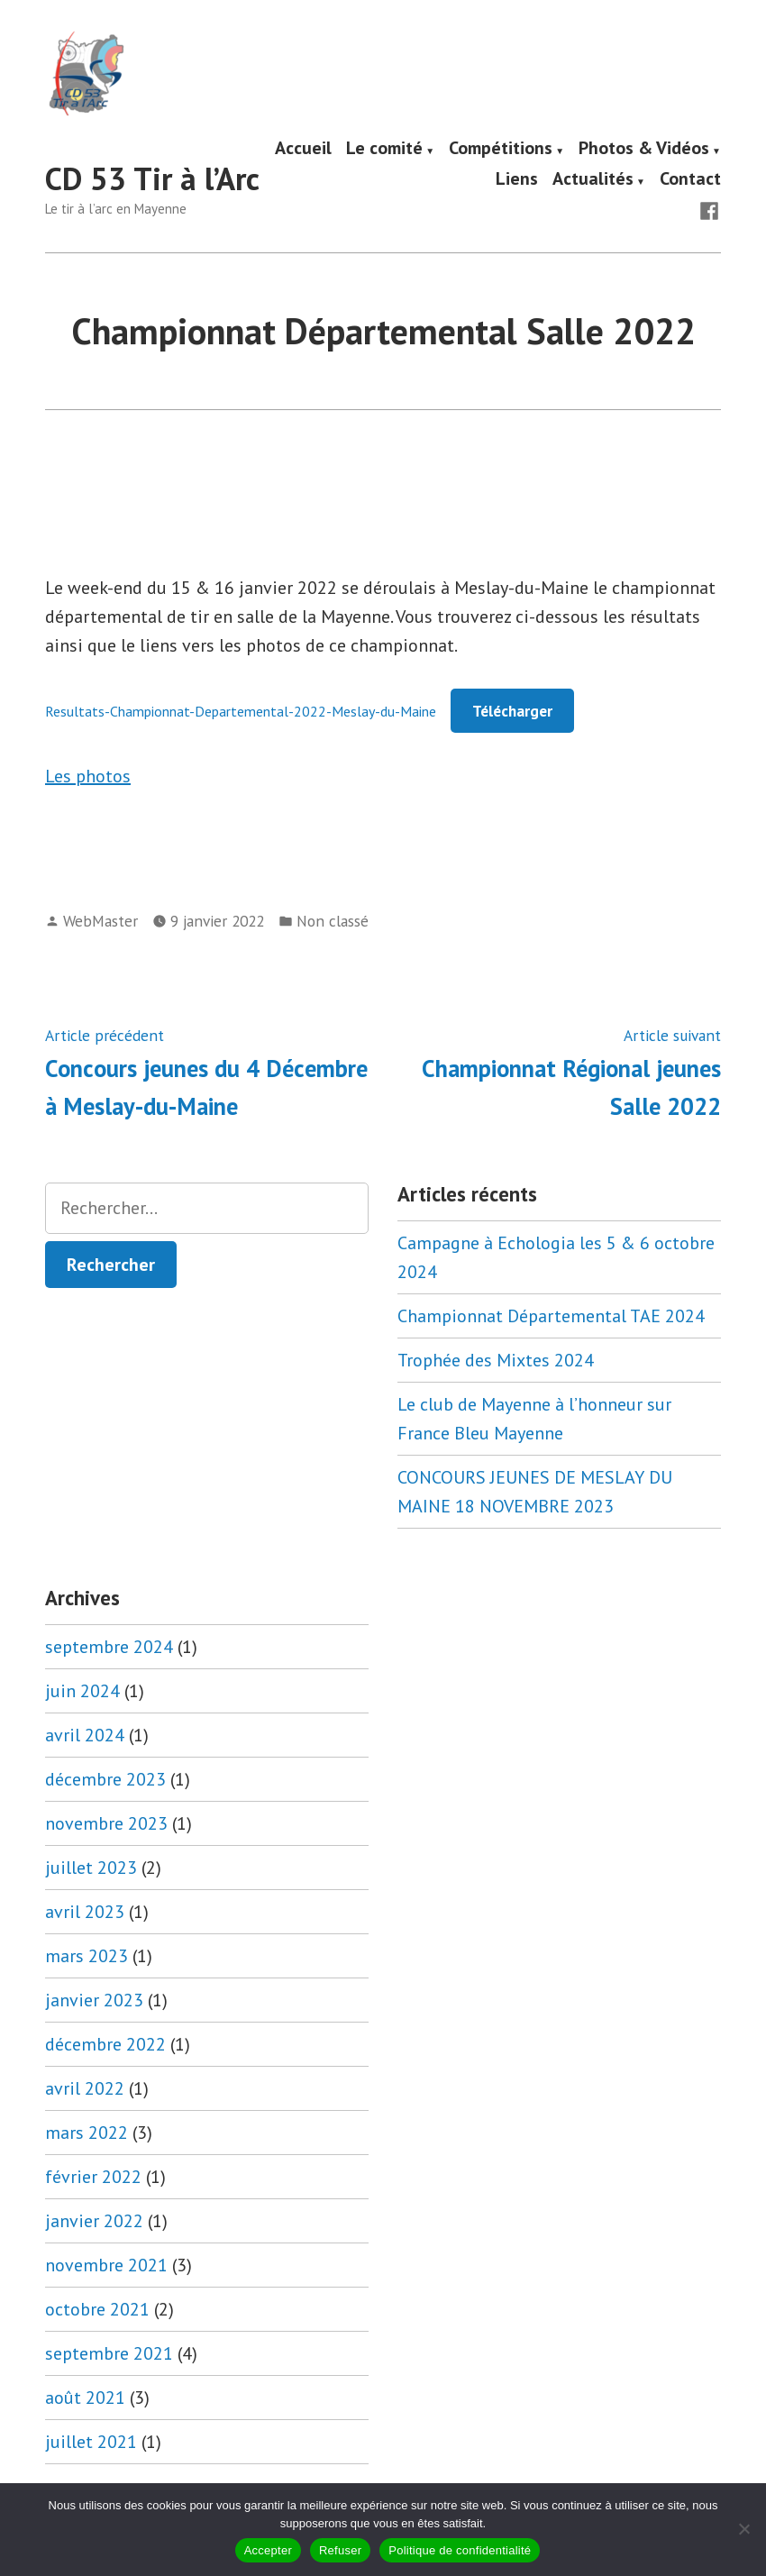 Image resolution: width=766 pixels, height=2576 pixels. Describe the element at coordinates (500, 149) in the screenshot. I see `Compétitions` at that location.